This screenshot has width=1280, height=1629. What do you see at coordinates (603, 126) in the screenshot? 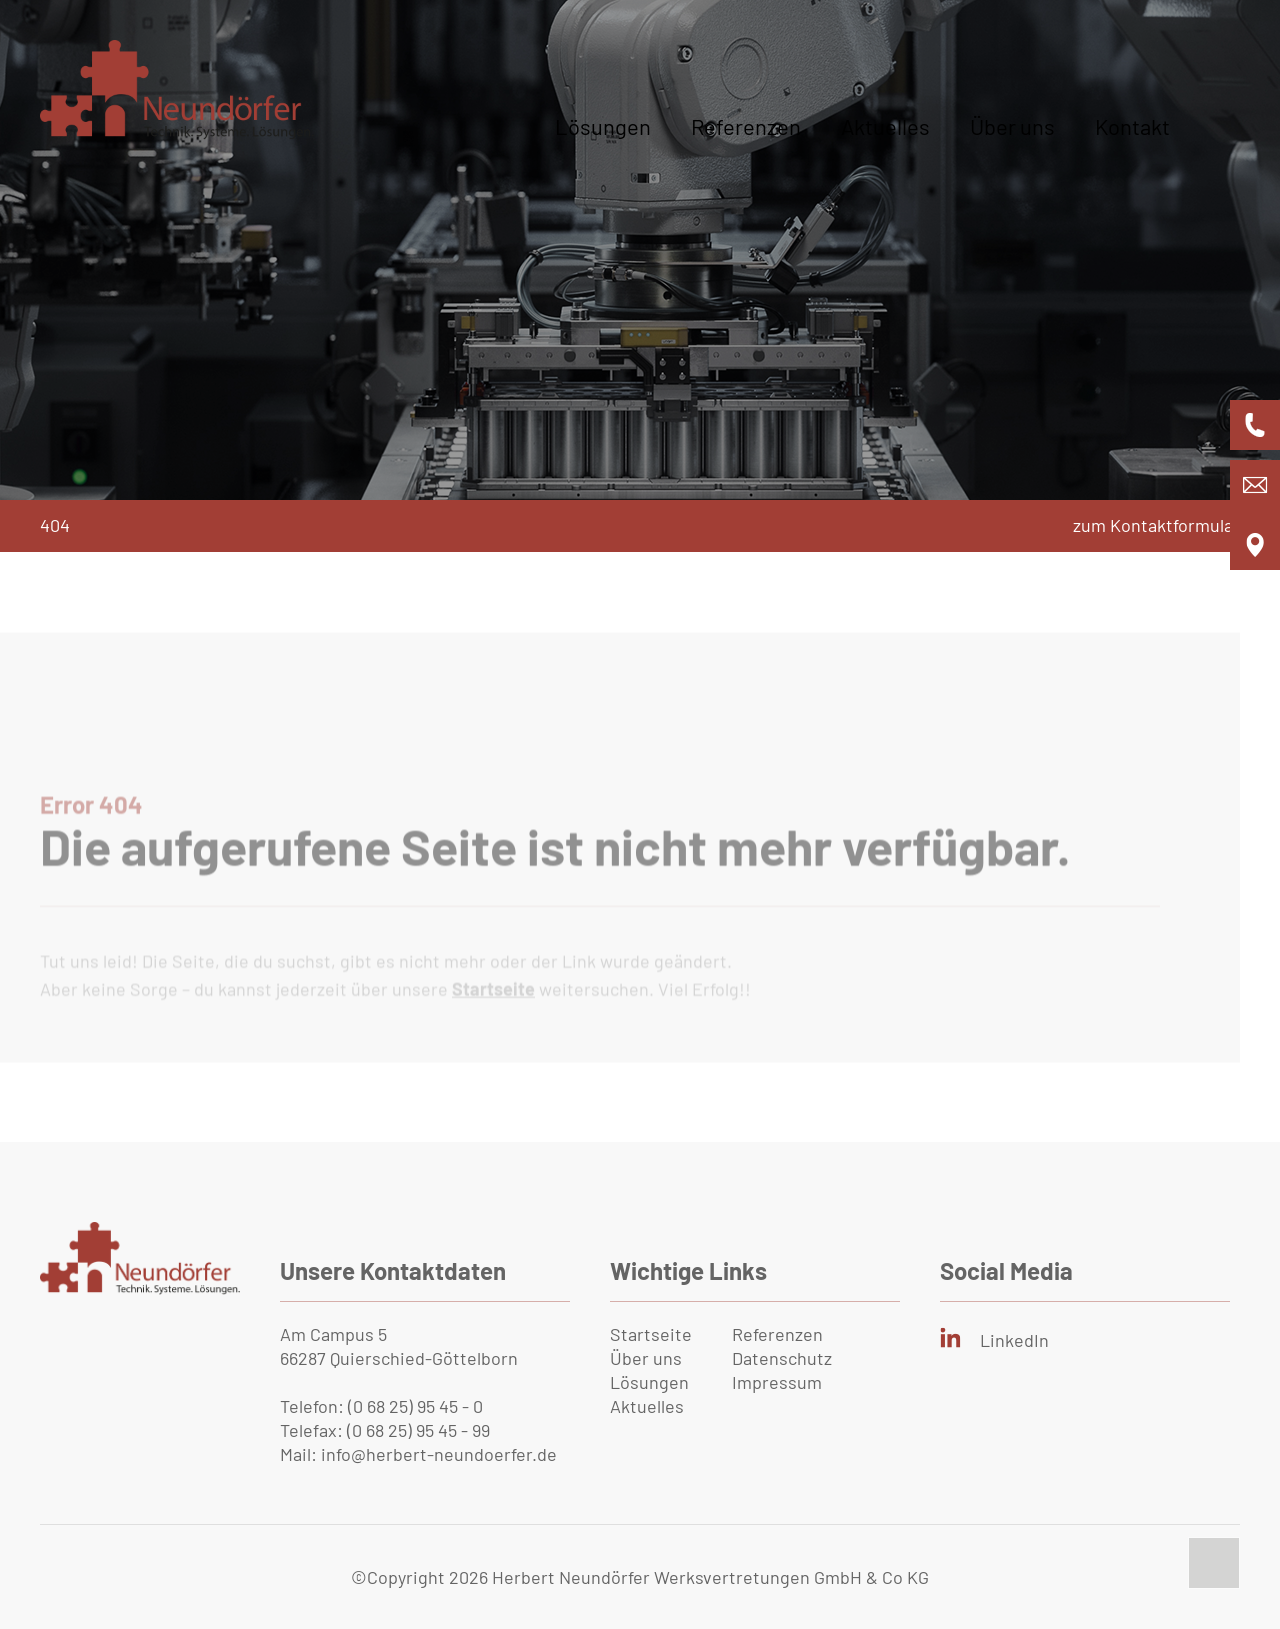
I see `Lösungen` at bounding box center [603, 126].